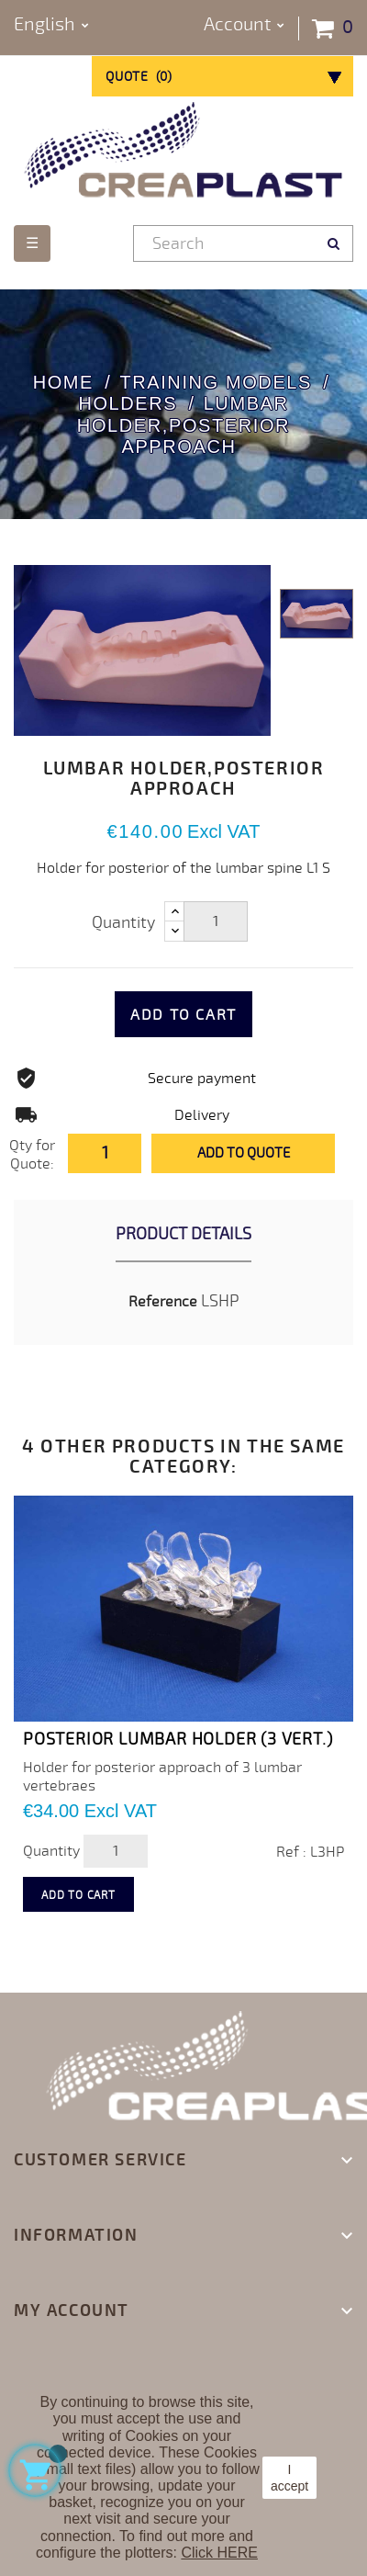 This screenshot has width=367, height=2576. What do you see at coordinates (216, 921) in the screenshot?
I see `[Quantity]` at bounding box center [216, 921].